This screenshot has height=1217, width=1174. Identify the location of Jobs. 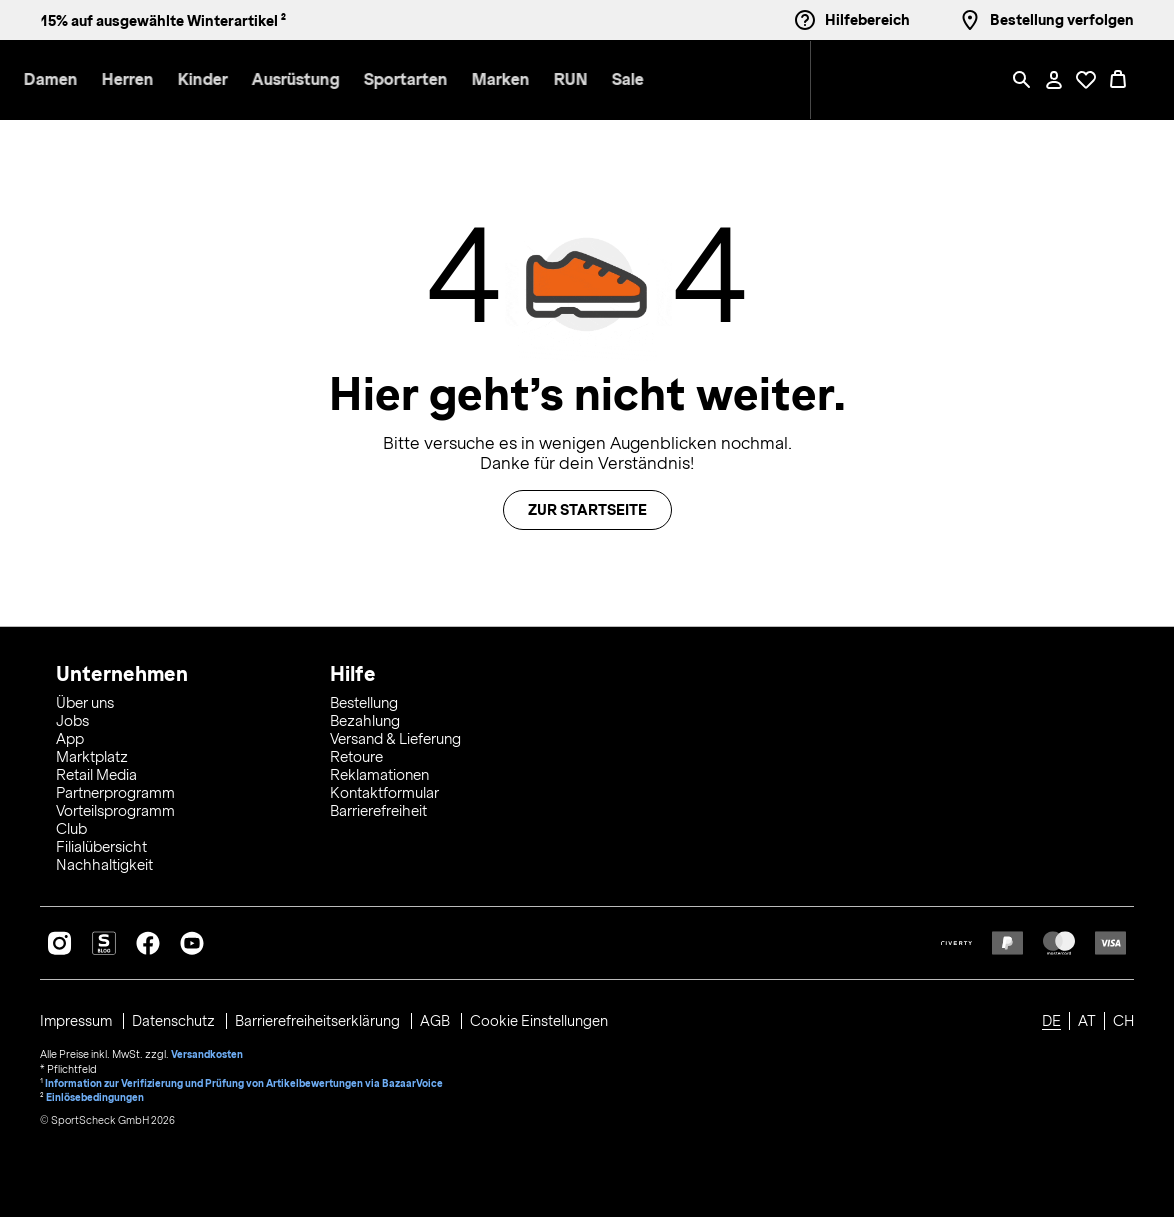
(72, 718).